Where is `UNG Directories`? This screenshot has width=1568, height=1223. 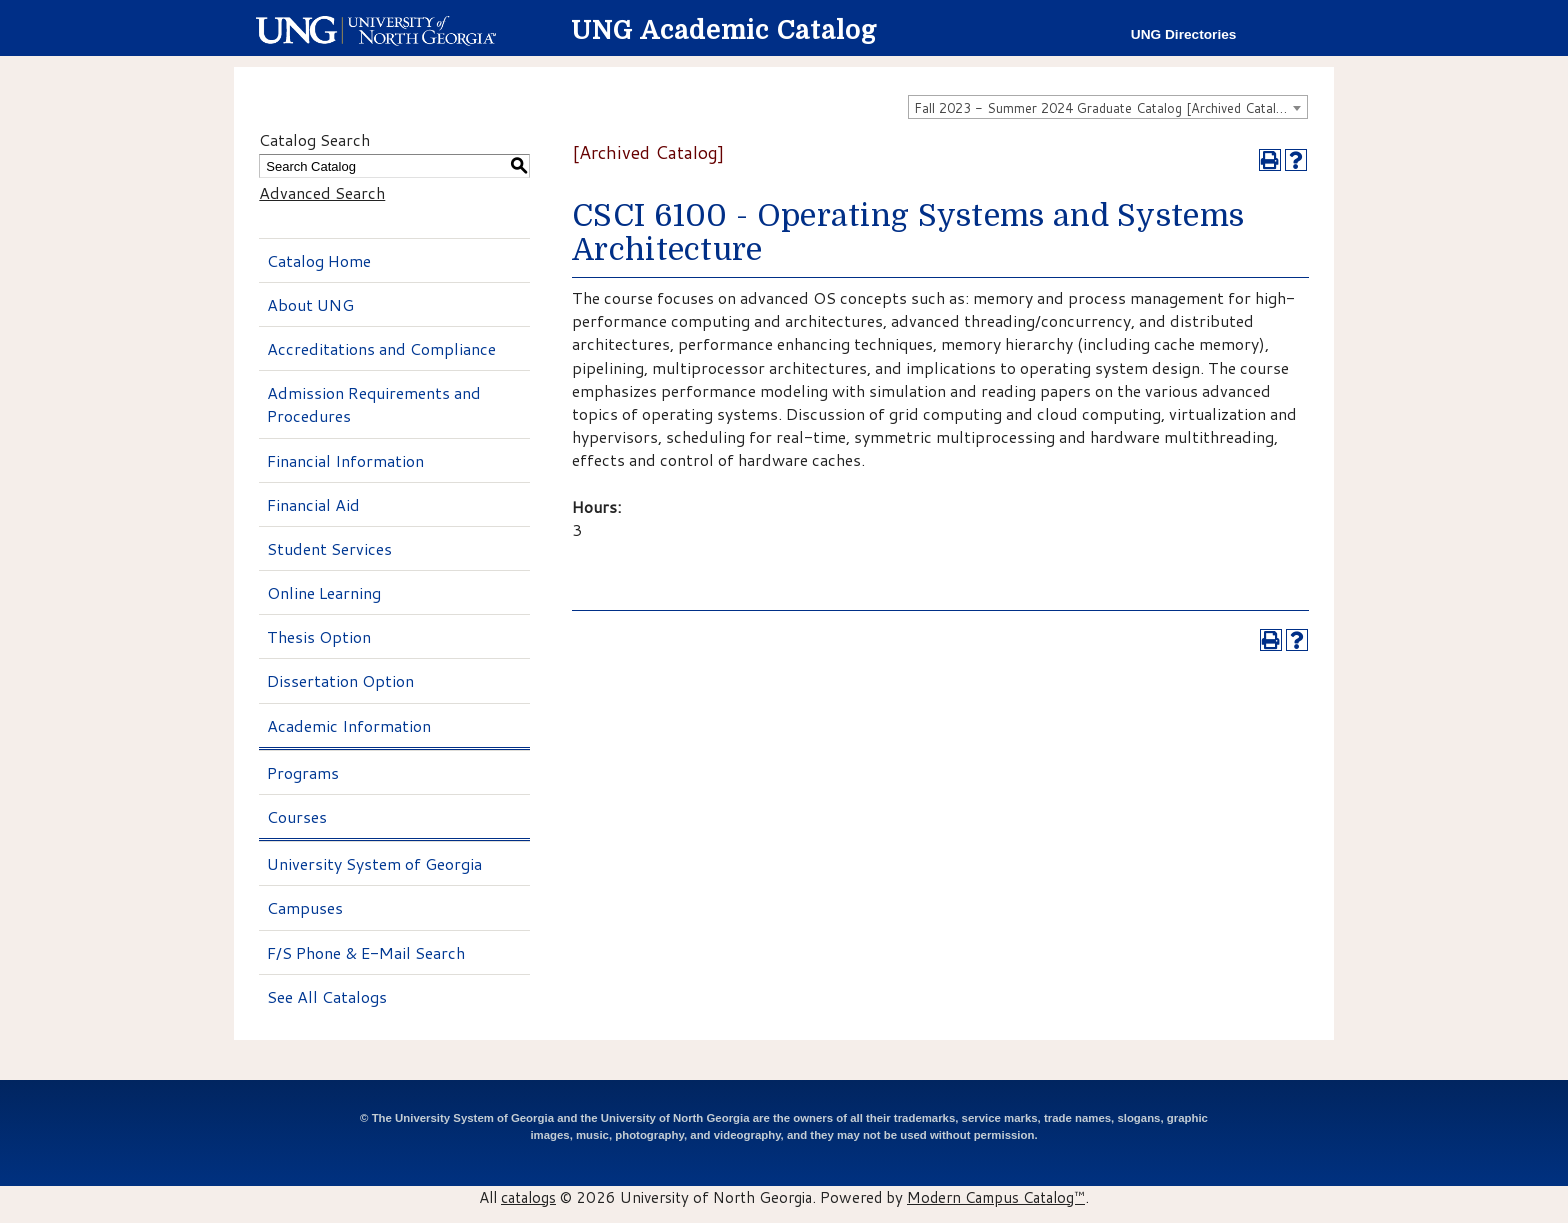
UNG Directories is located at coordinates (1184, 34).